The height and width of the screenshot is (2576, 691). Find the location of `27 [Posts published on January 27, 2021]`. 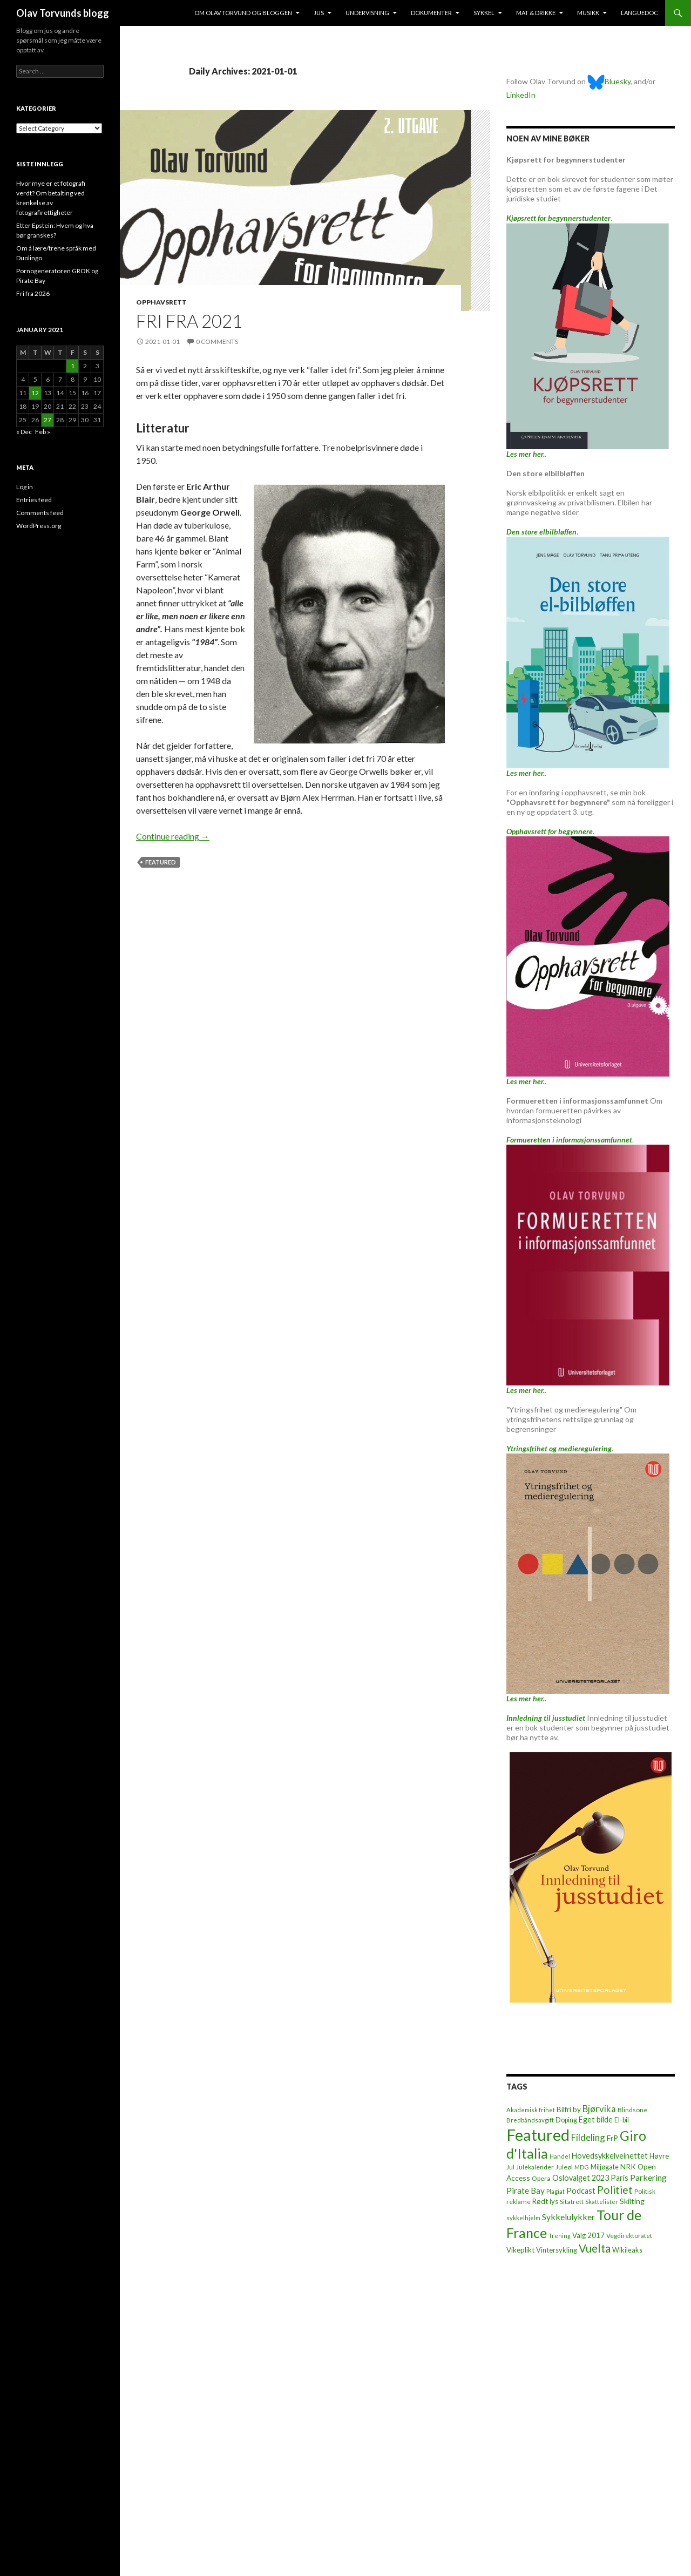

27 [Posts published on January 27, 2021] is located at coordinates (47, 420).